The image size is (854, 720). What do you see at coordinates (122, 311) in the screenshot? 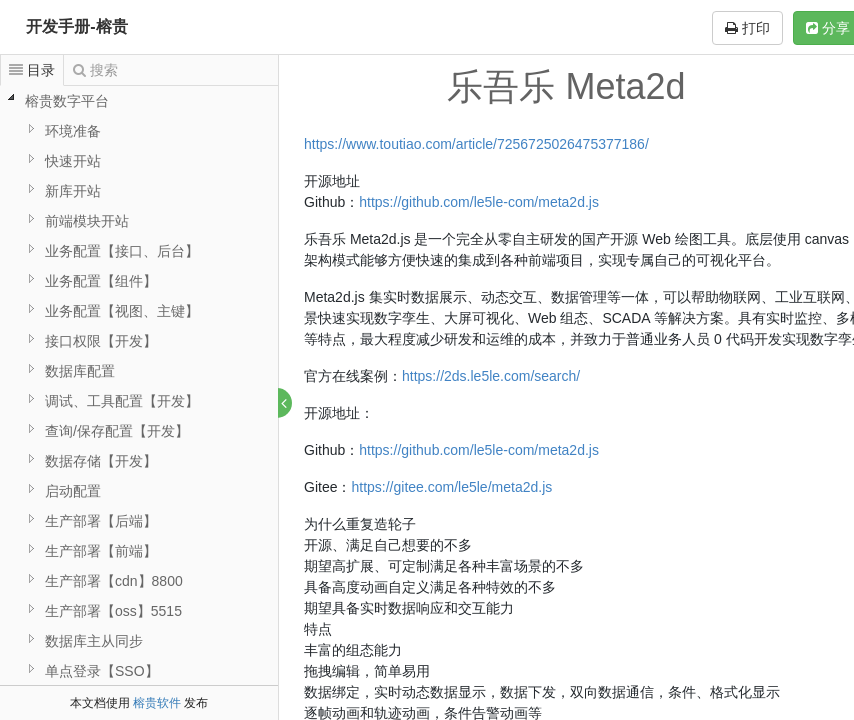
I see `业务配置【视图、主键】` at bounding box center [122, 311].